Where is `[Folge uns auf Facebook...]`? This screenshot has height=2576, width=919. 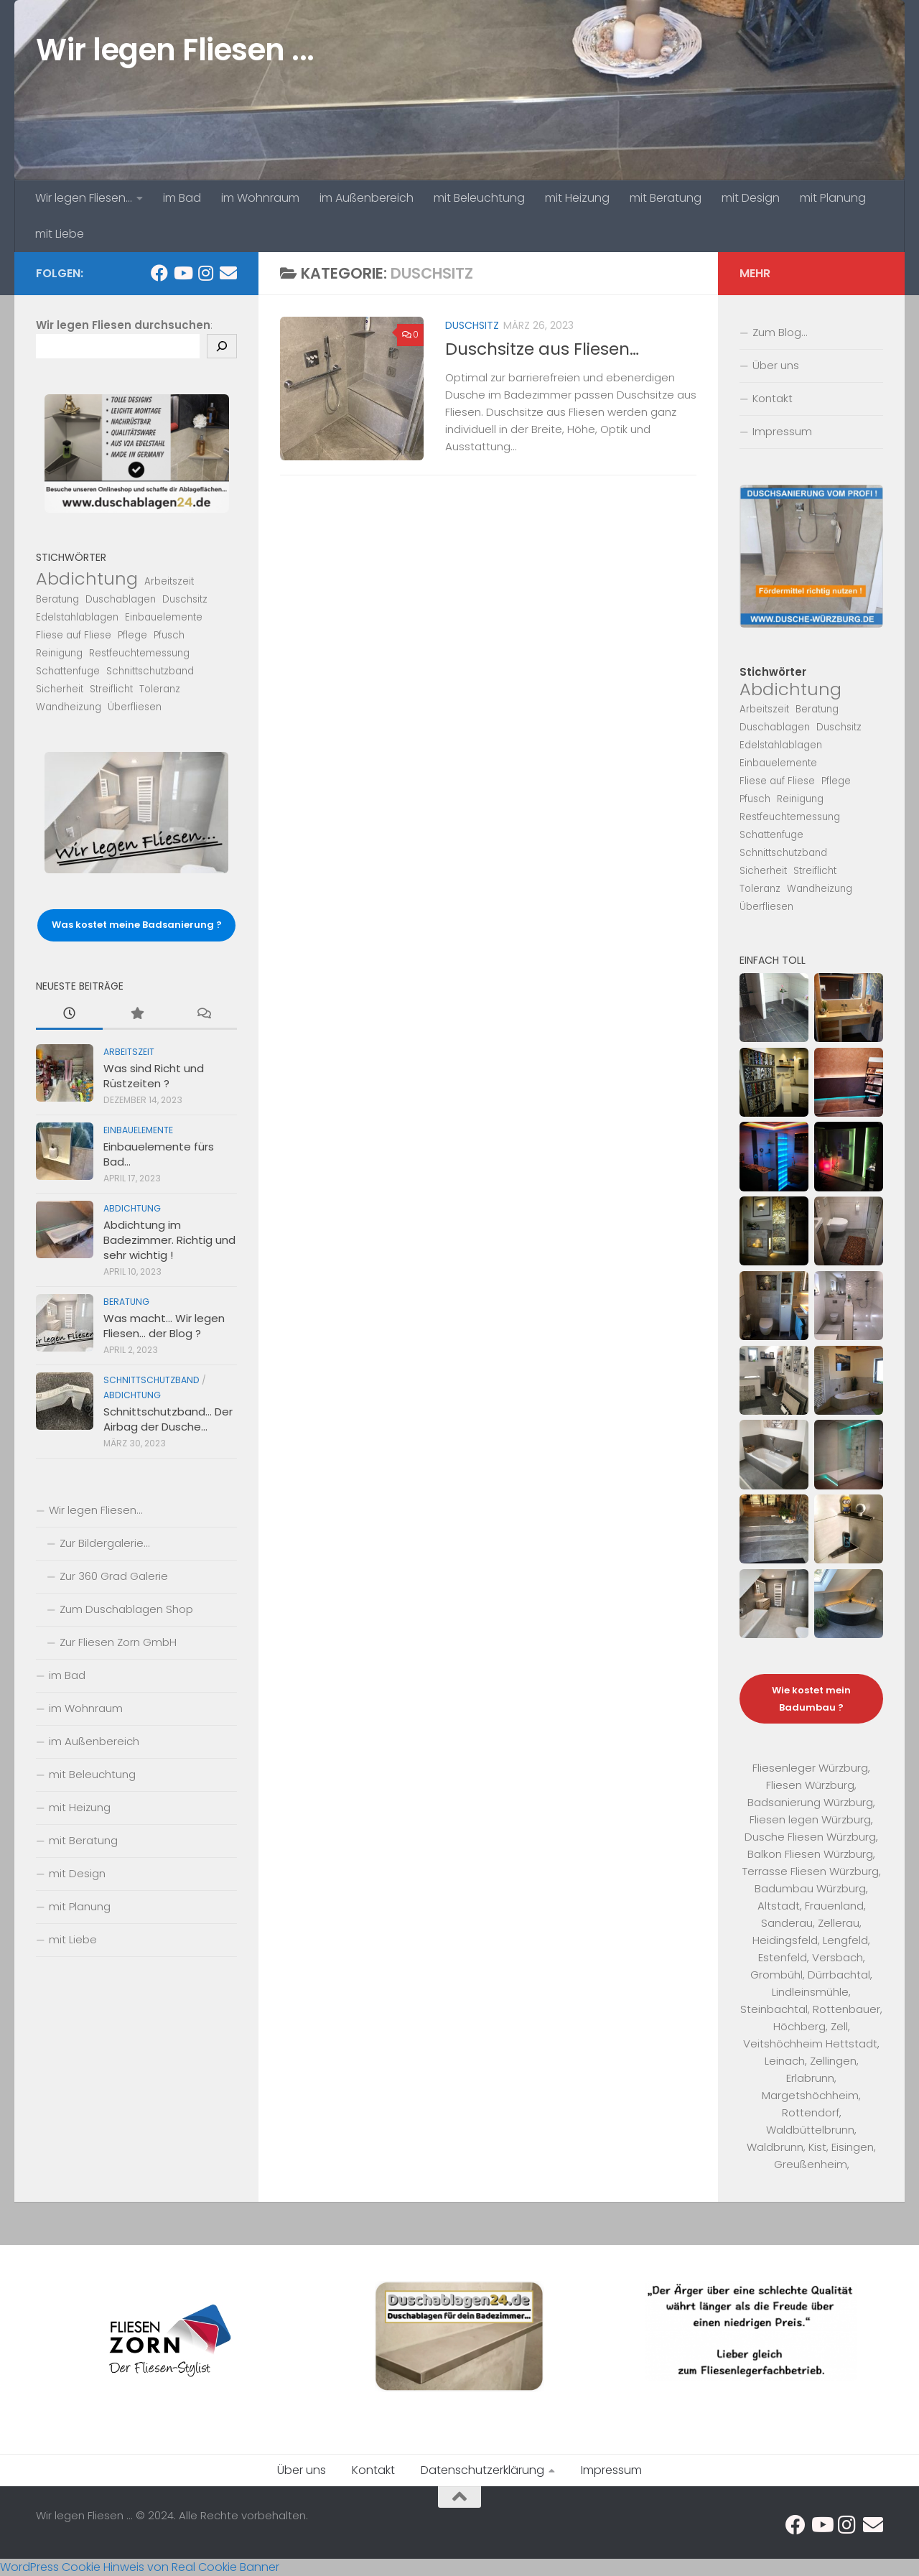 [Folge uns auf Facebook...] is located at coordinates (159, 273).